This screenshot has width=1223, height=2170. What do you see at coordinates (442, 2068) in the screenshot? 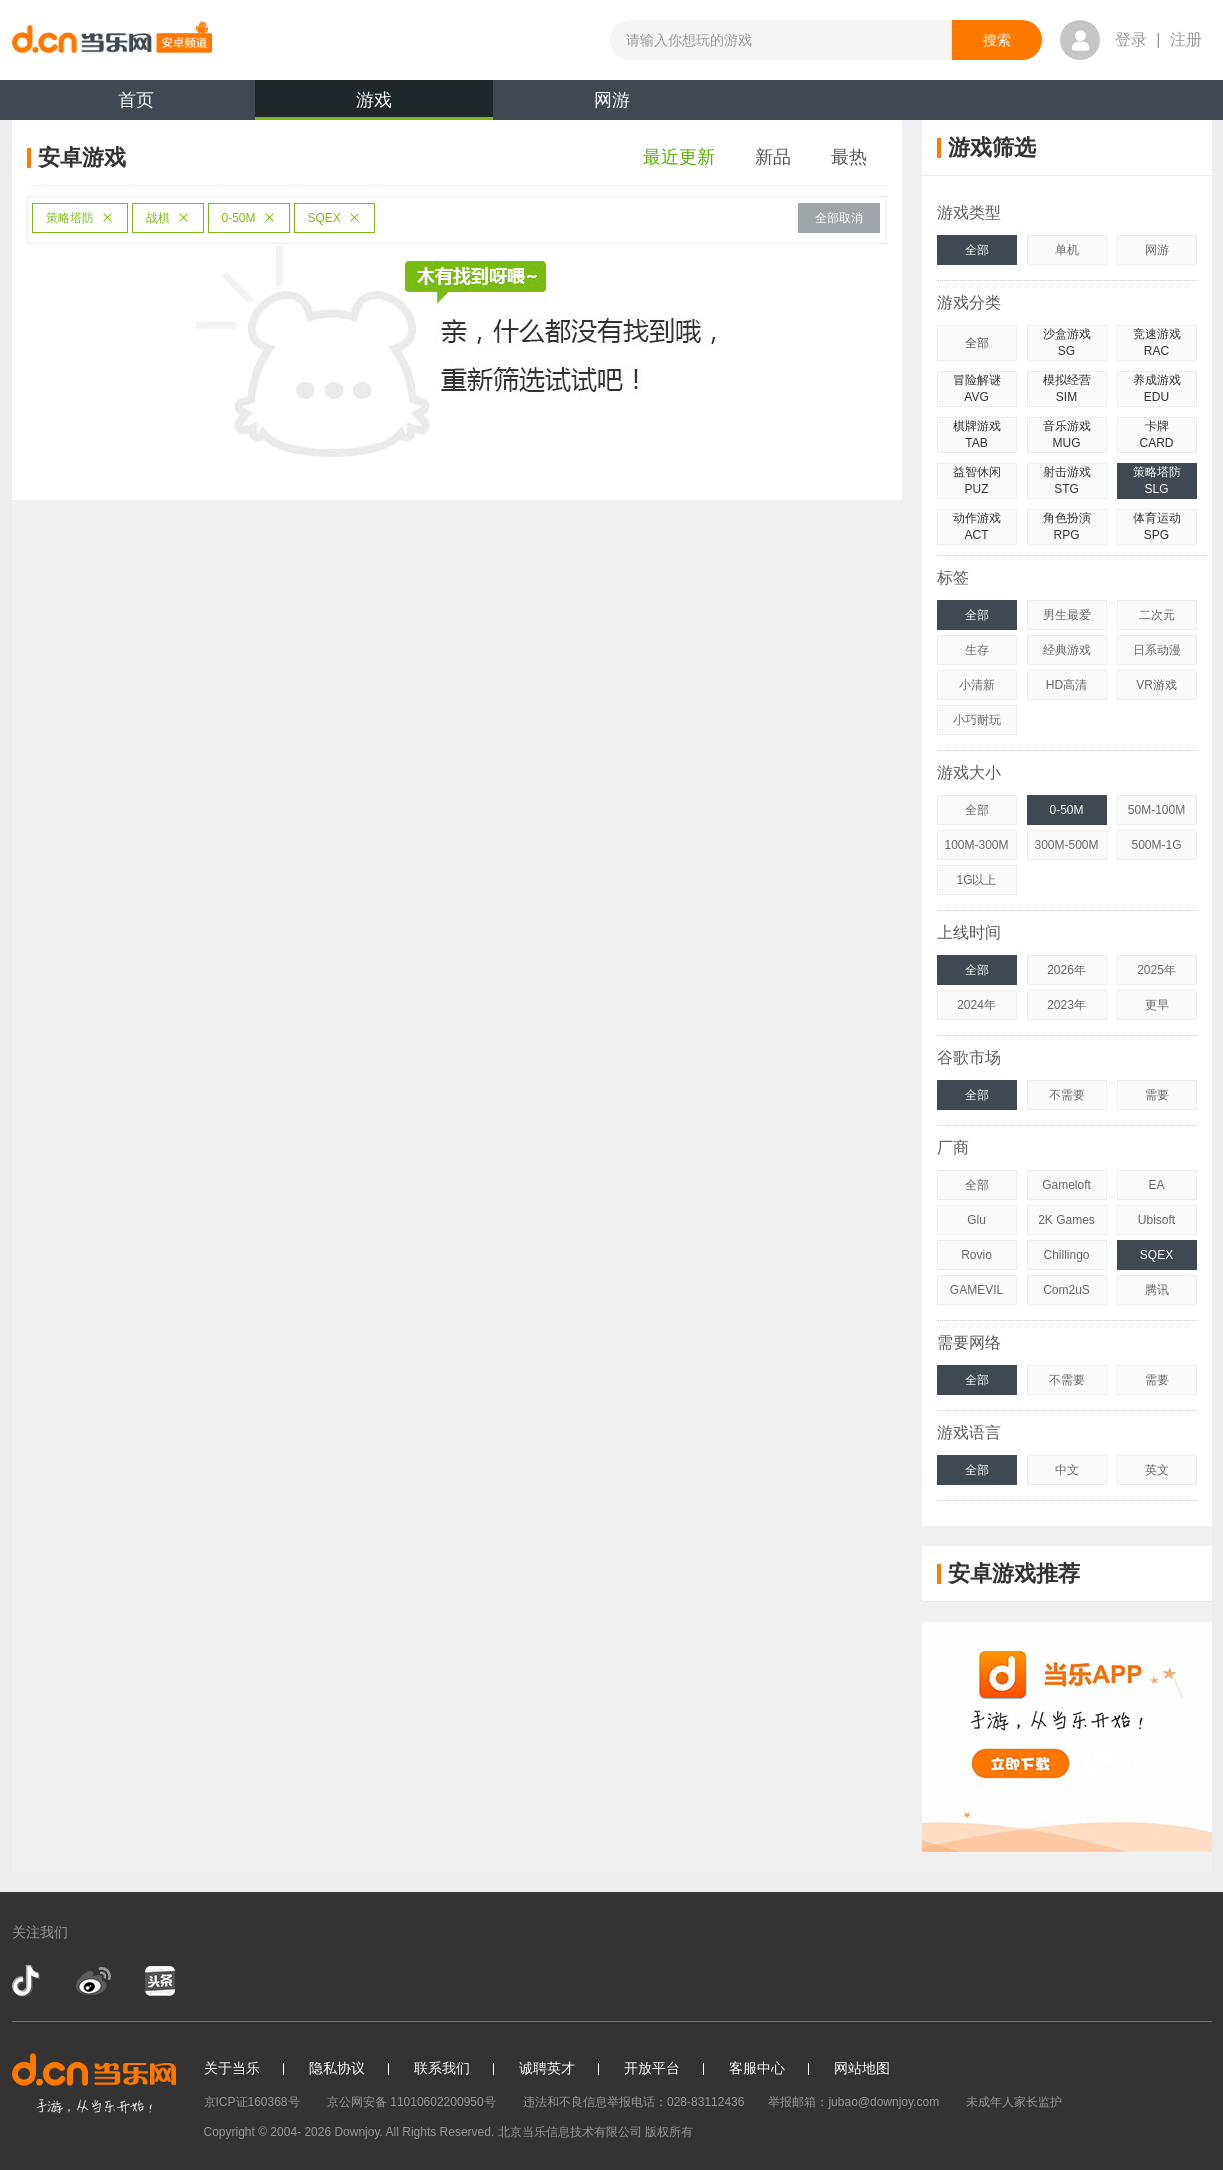
I see `联系我们` at bounding box center [442, 2068].